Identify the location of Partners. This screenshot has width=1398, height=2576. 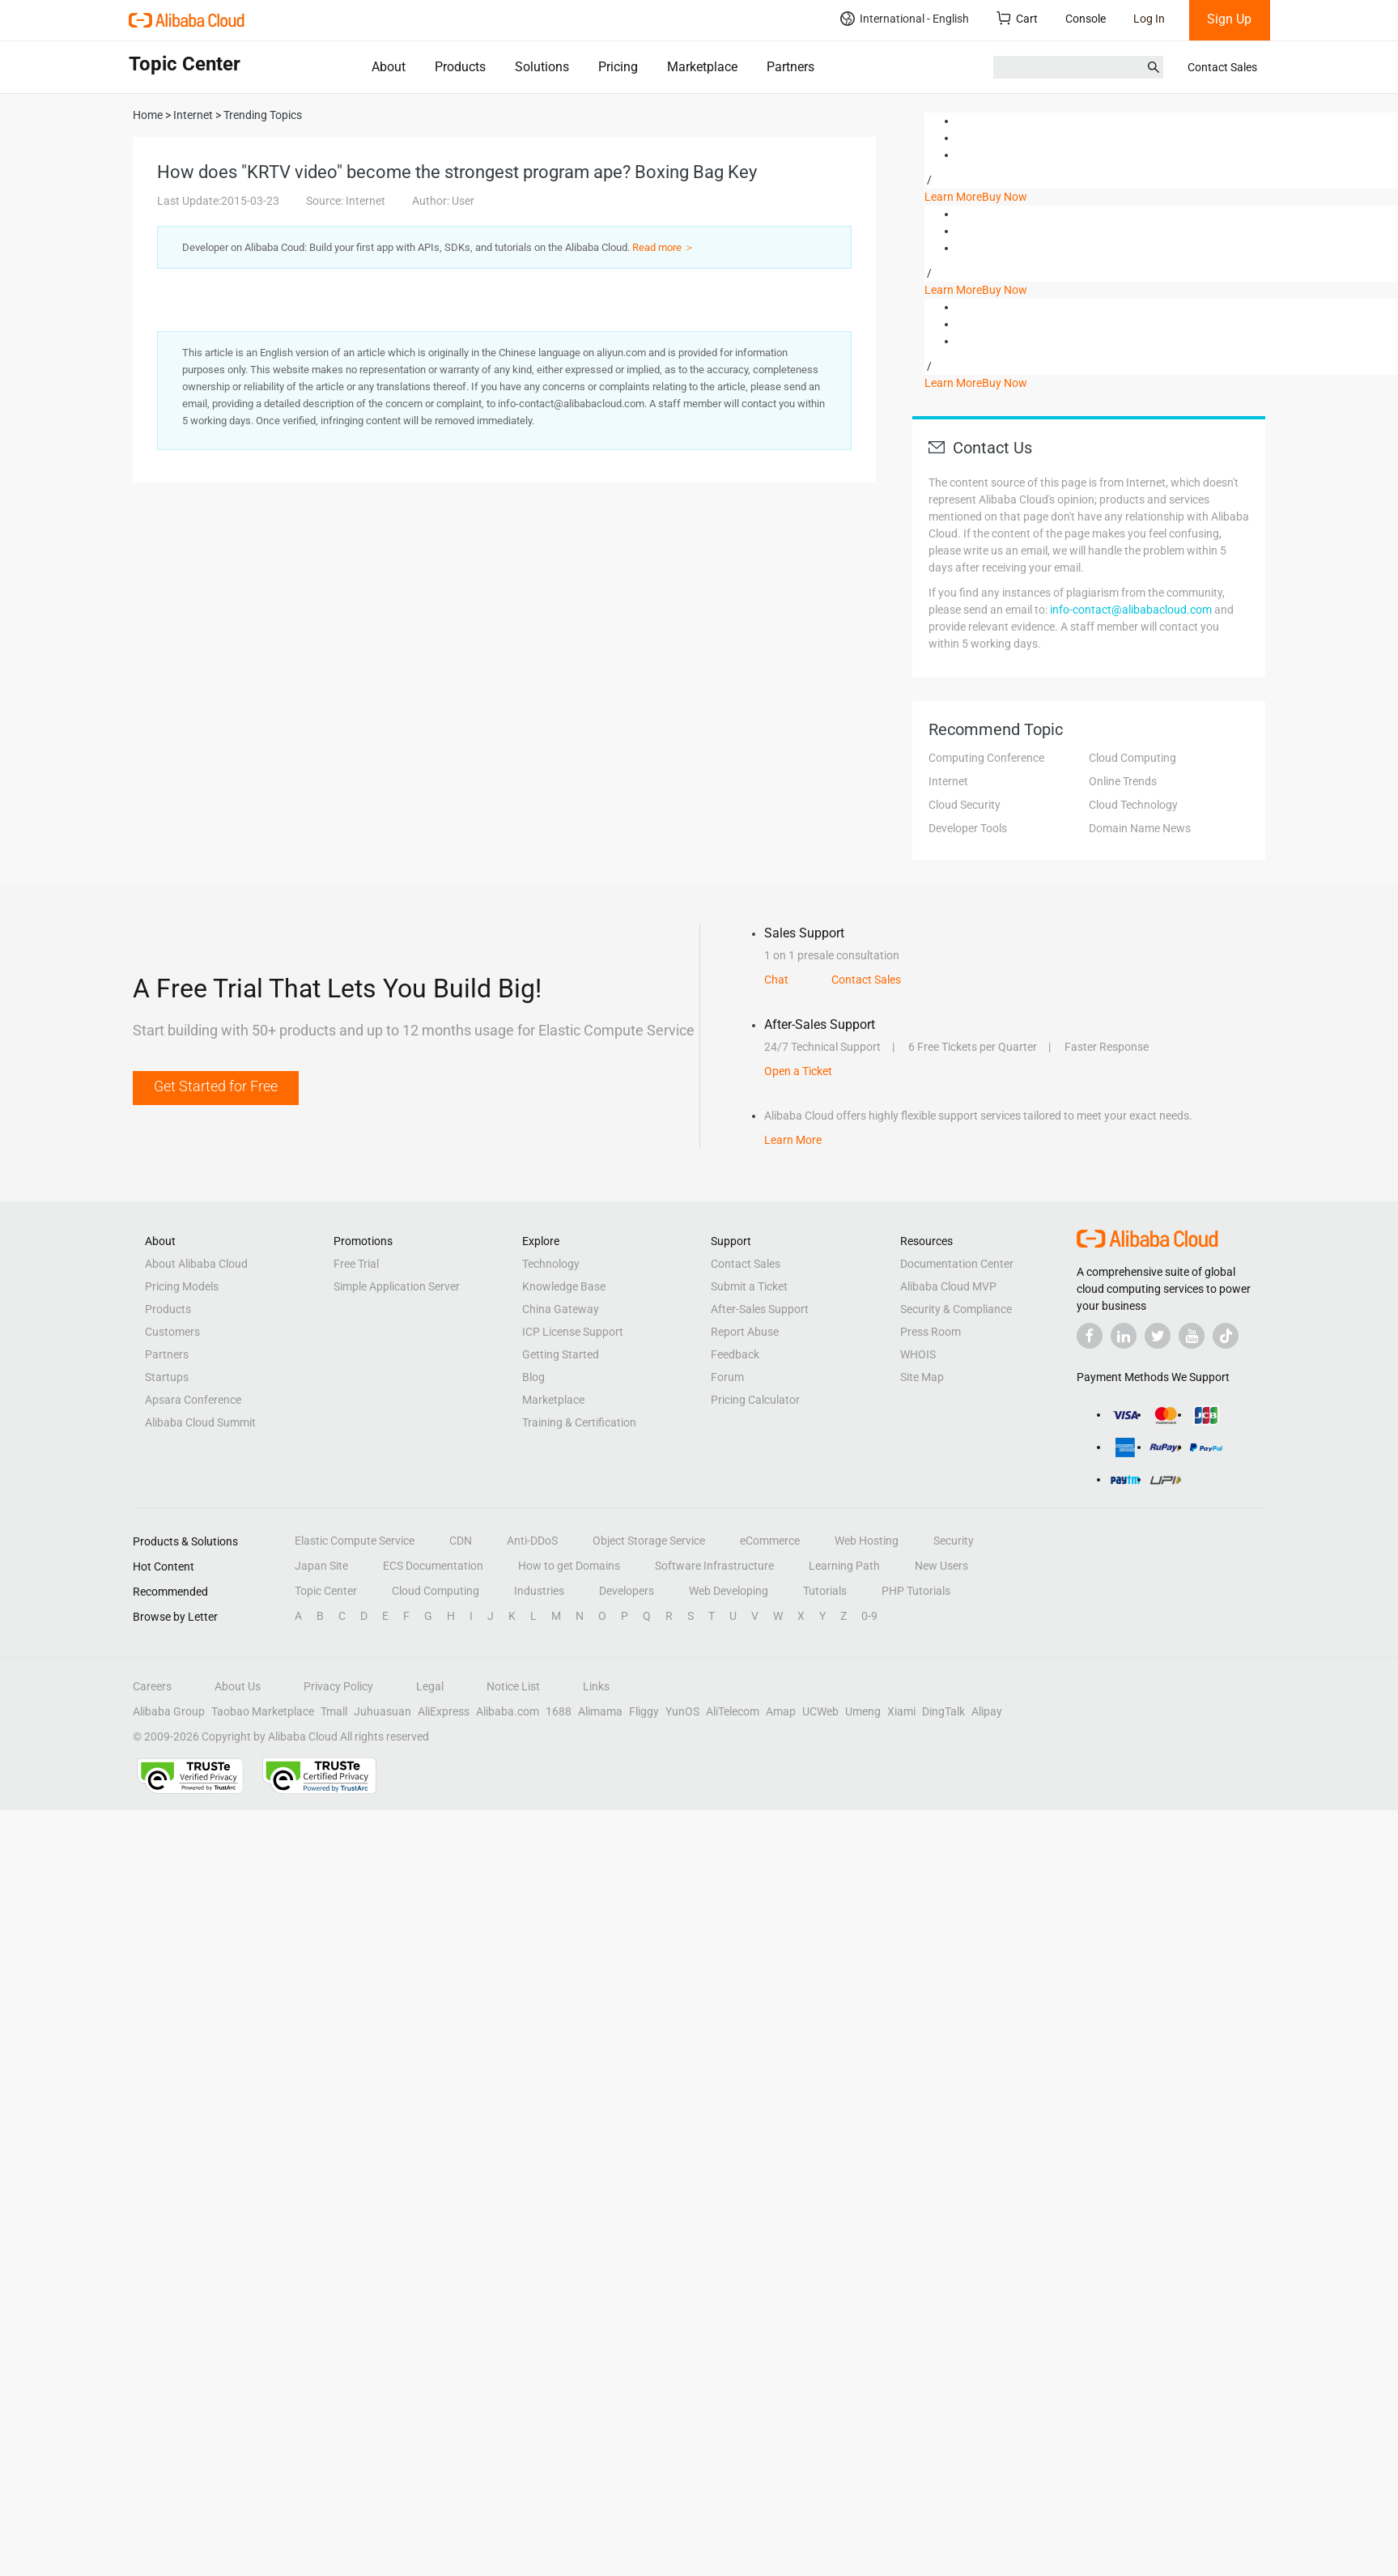
(790, 66).